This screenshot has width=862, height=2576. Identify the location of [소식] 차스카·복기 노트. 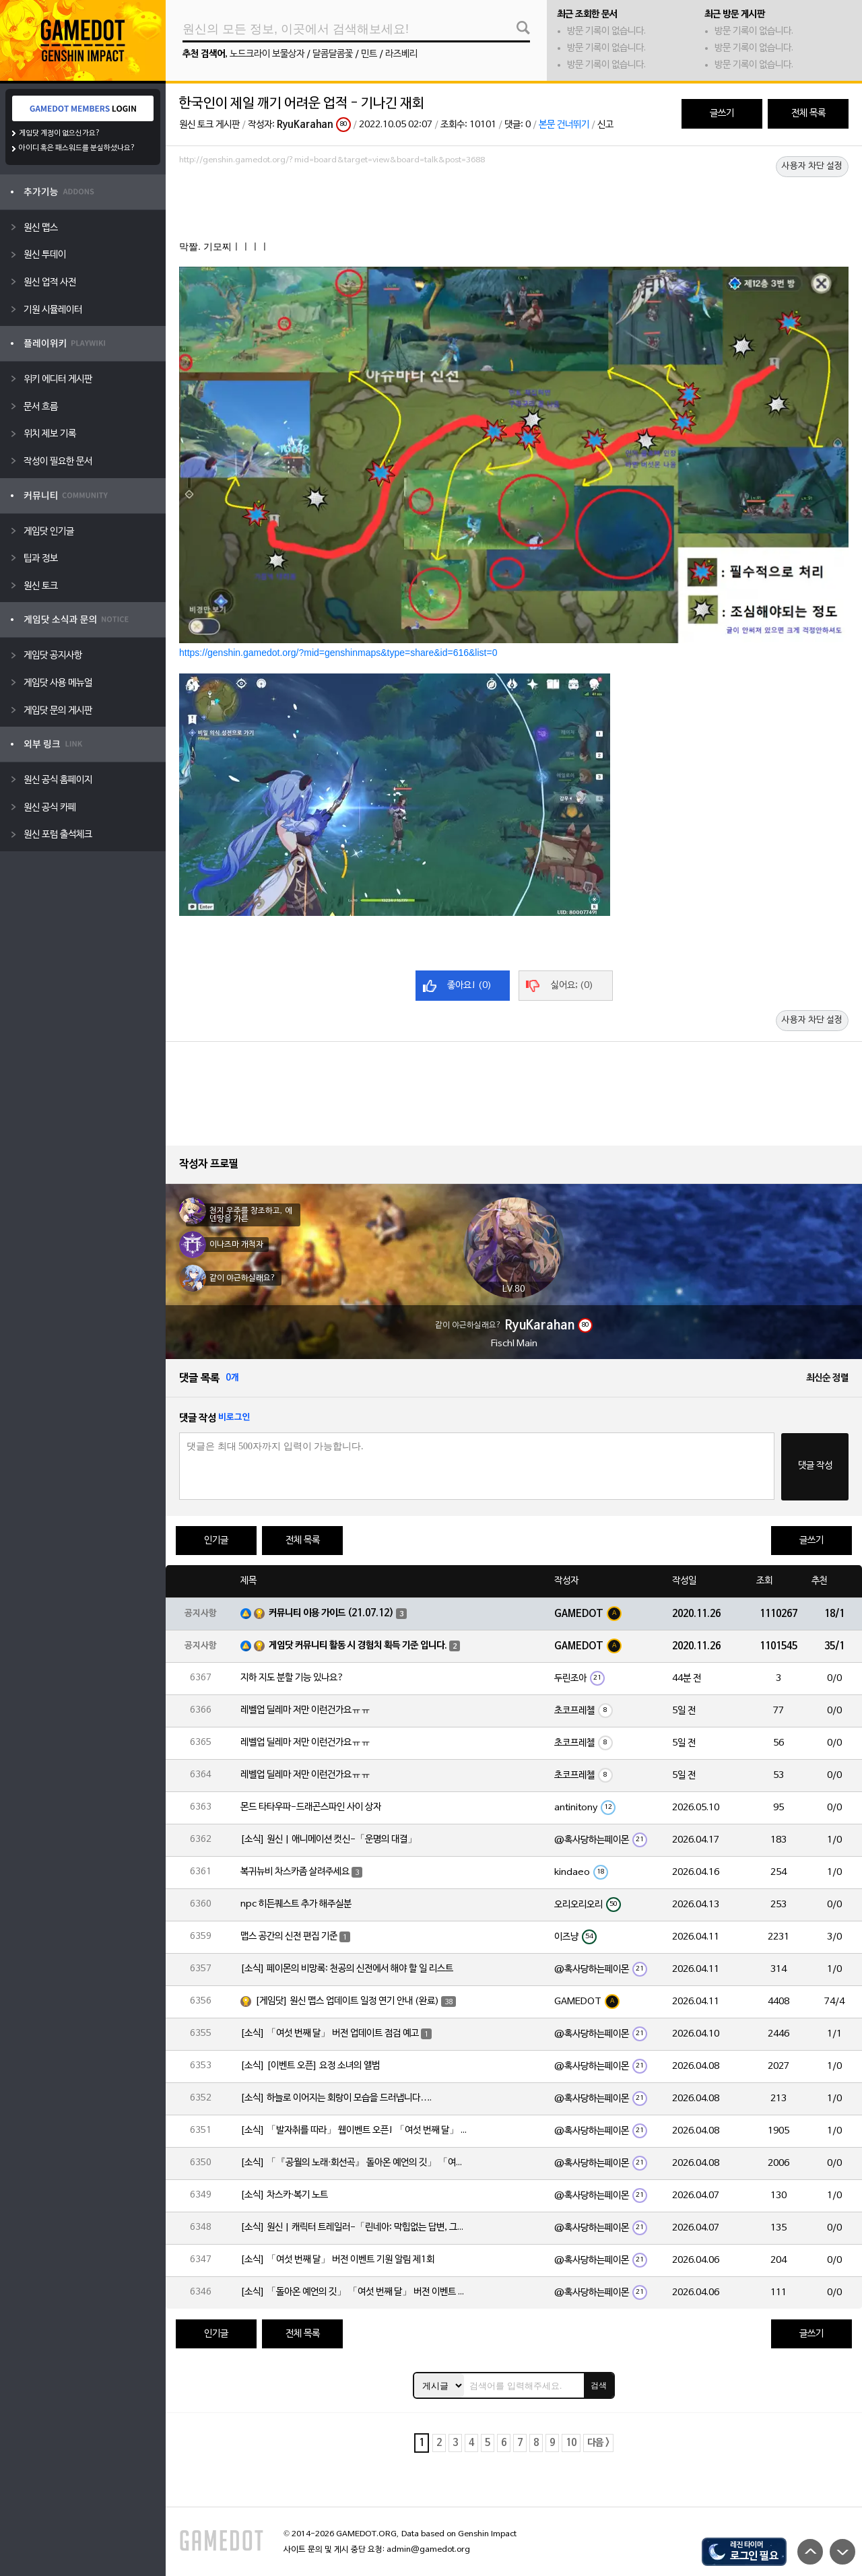
(284, 2195).